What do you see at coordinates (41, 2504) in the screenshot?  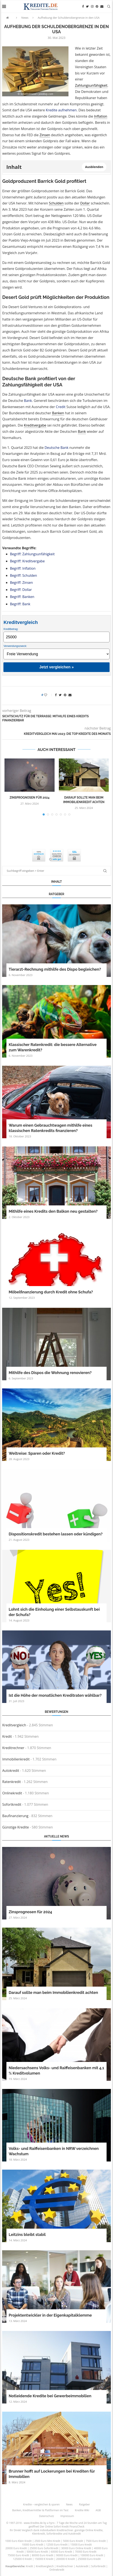 I see `Kredite – vergleichen & sparen` at bounding box center [41, 2504].